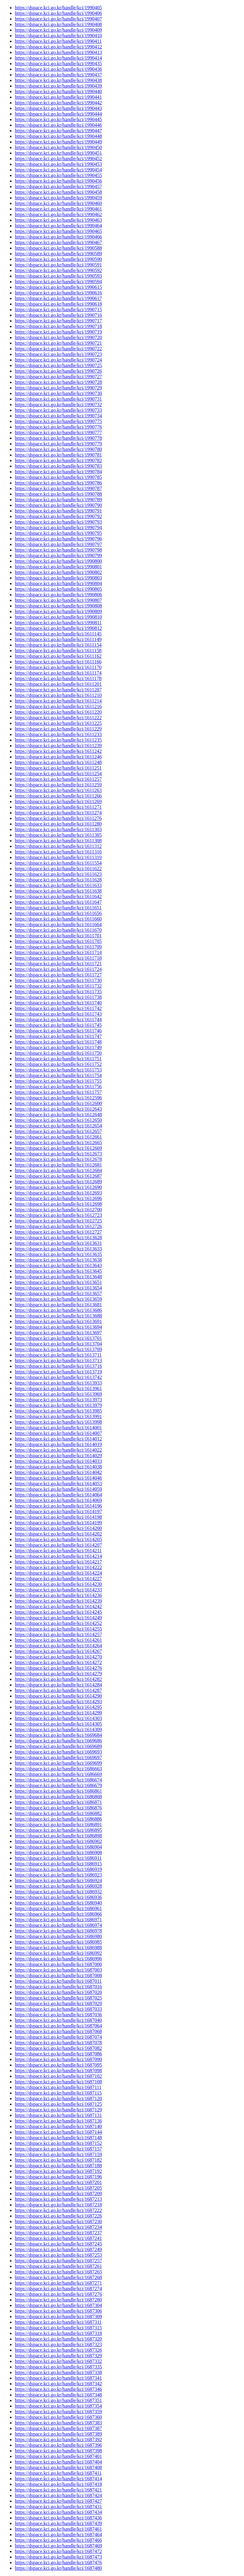  I want to click on https://dspace.kci.go.kr/handle/kci/1990616, so click(58, 292).